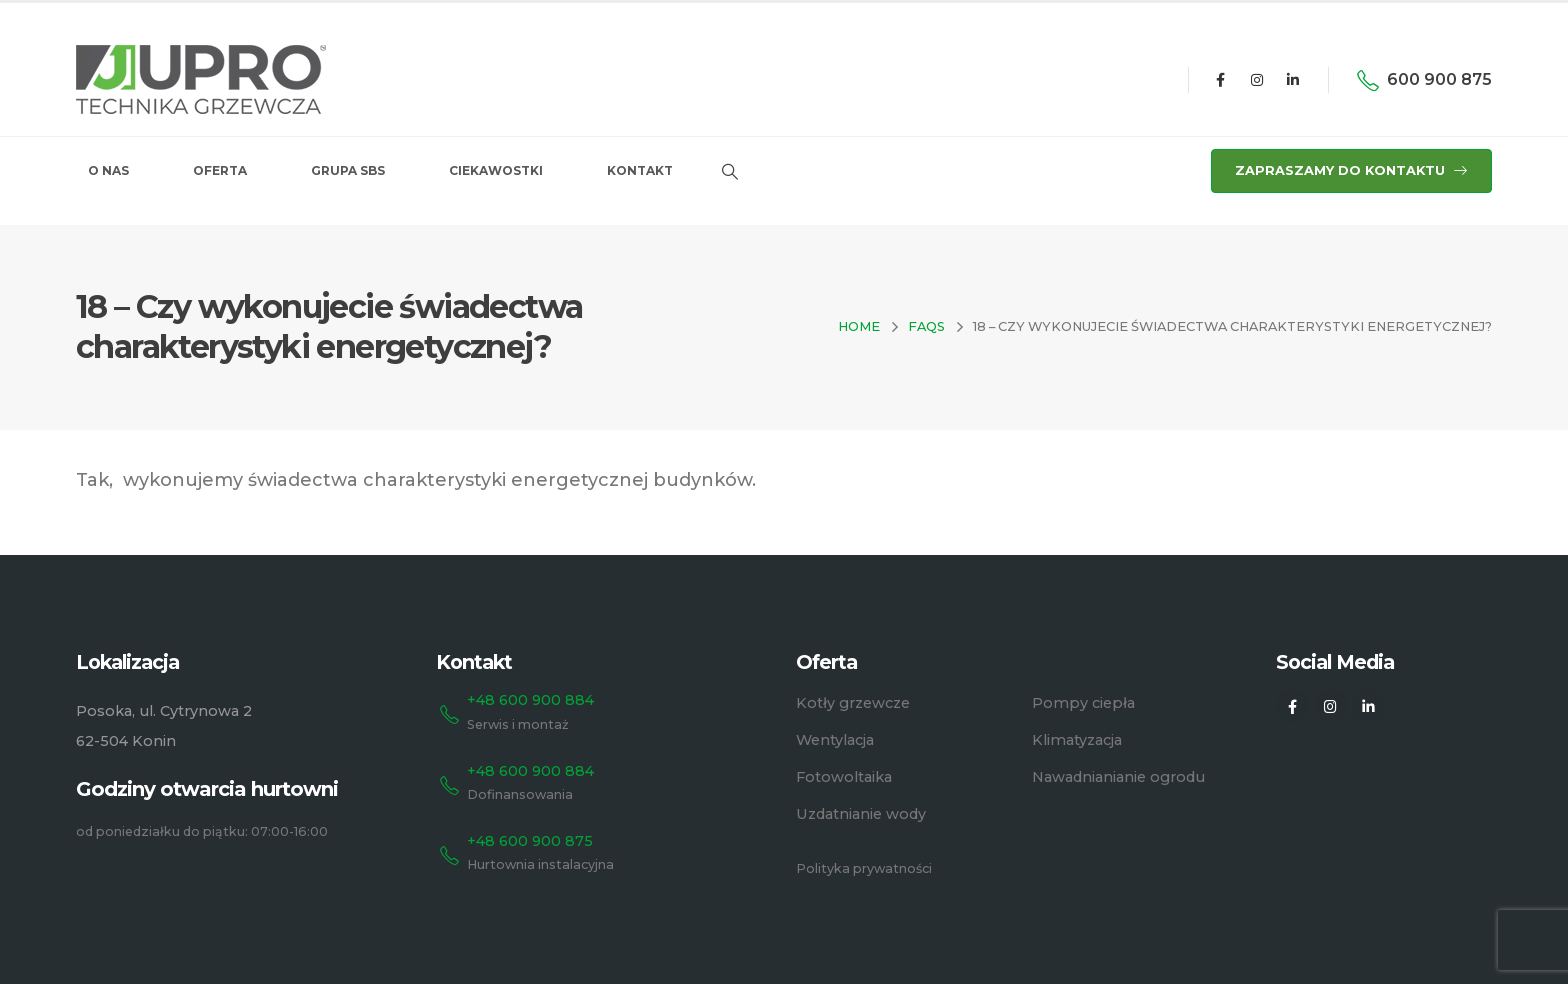 Image resolution: width=1568 pixels, height=984 pixels. Describe the element at coordinates (348, 170) in the screenshot. I see `Grupa SBS` at that location.